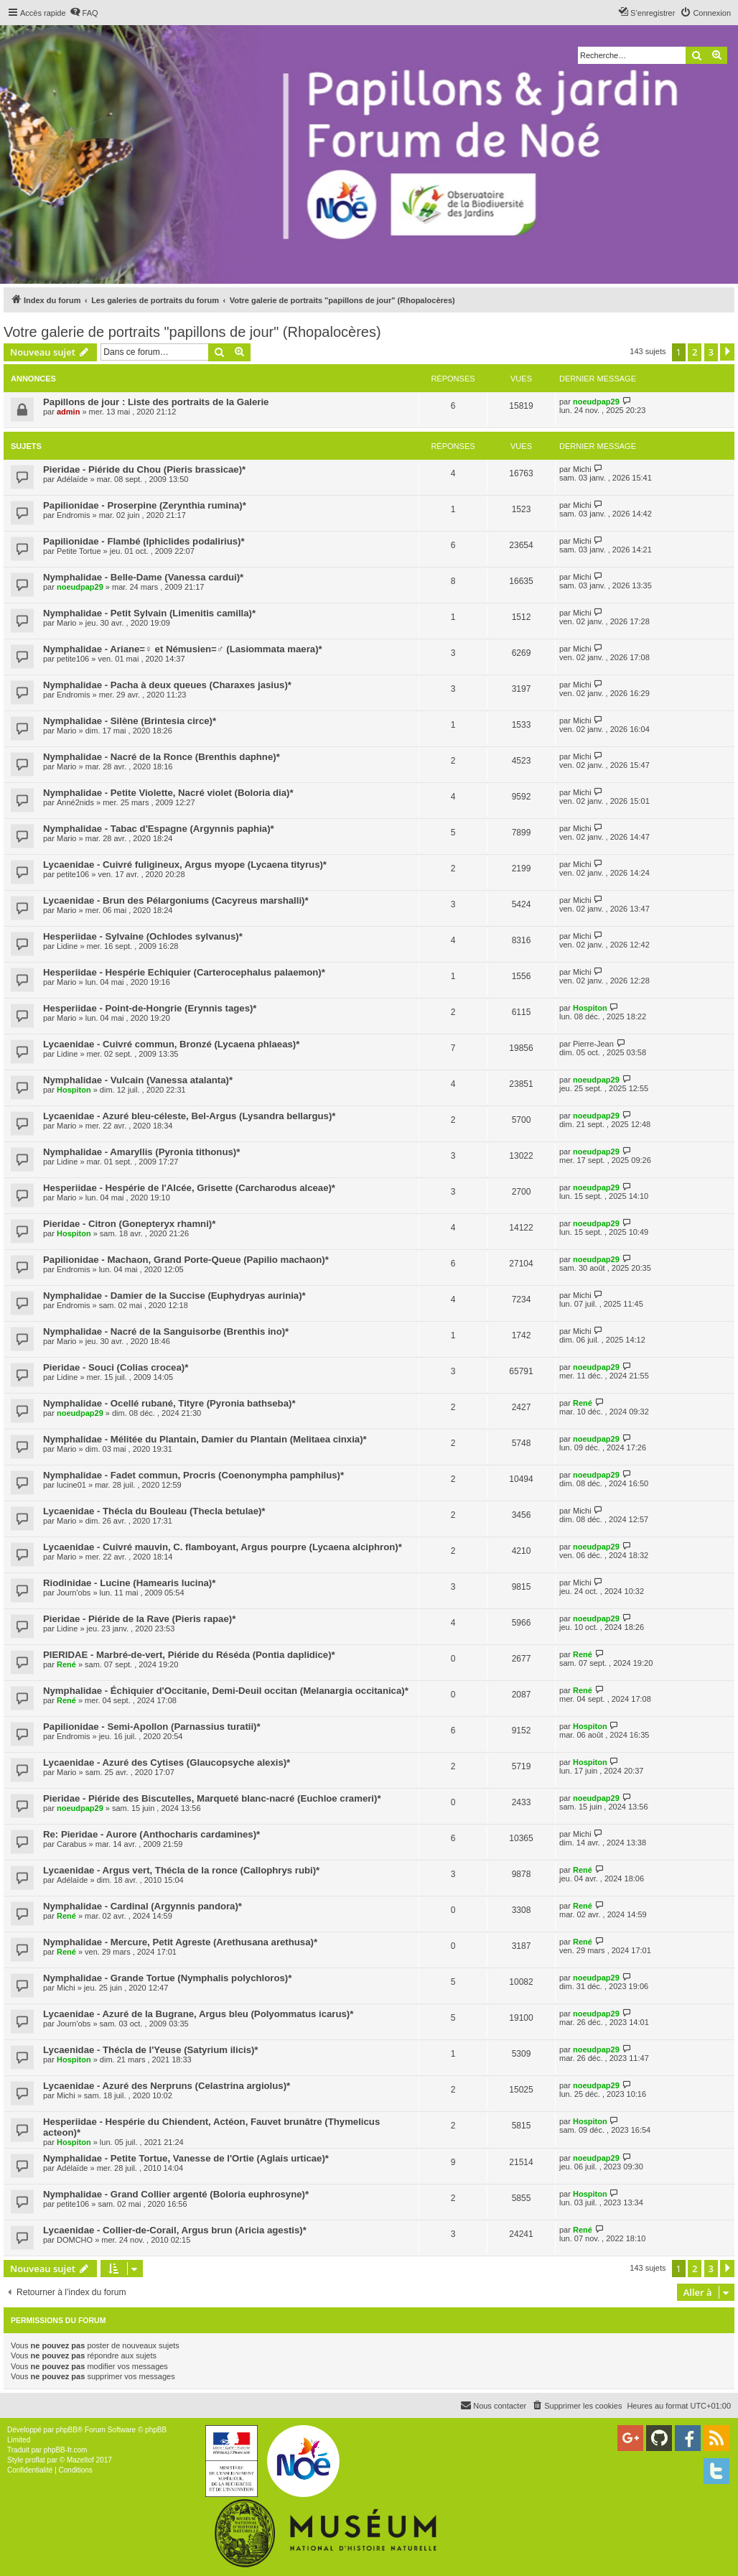 The width and height of the screenshot is (738, 2576). Describe the element at coordinates (582, 1403) in the screenshot. I see `René` at that location.